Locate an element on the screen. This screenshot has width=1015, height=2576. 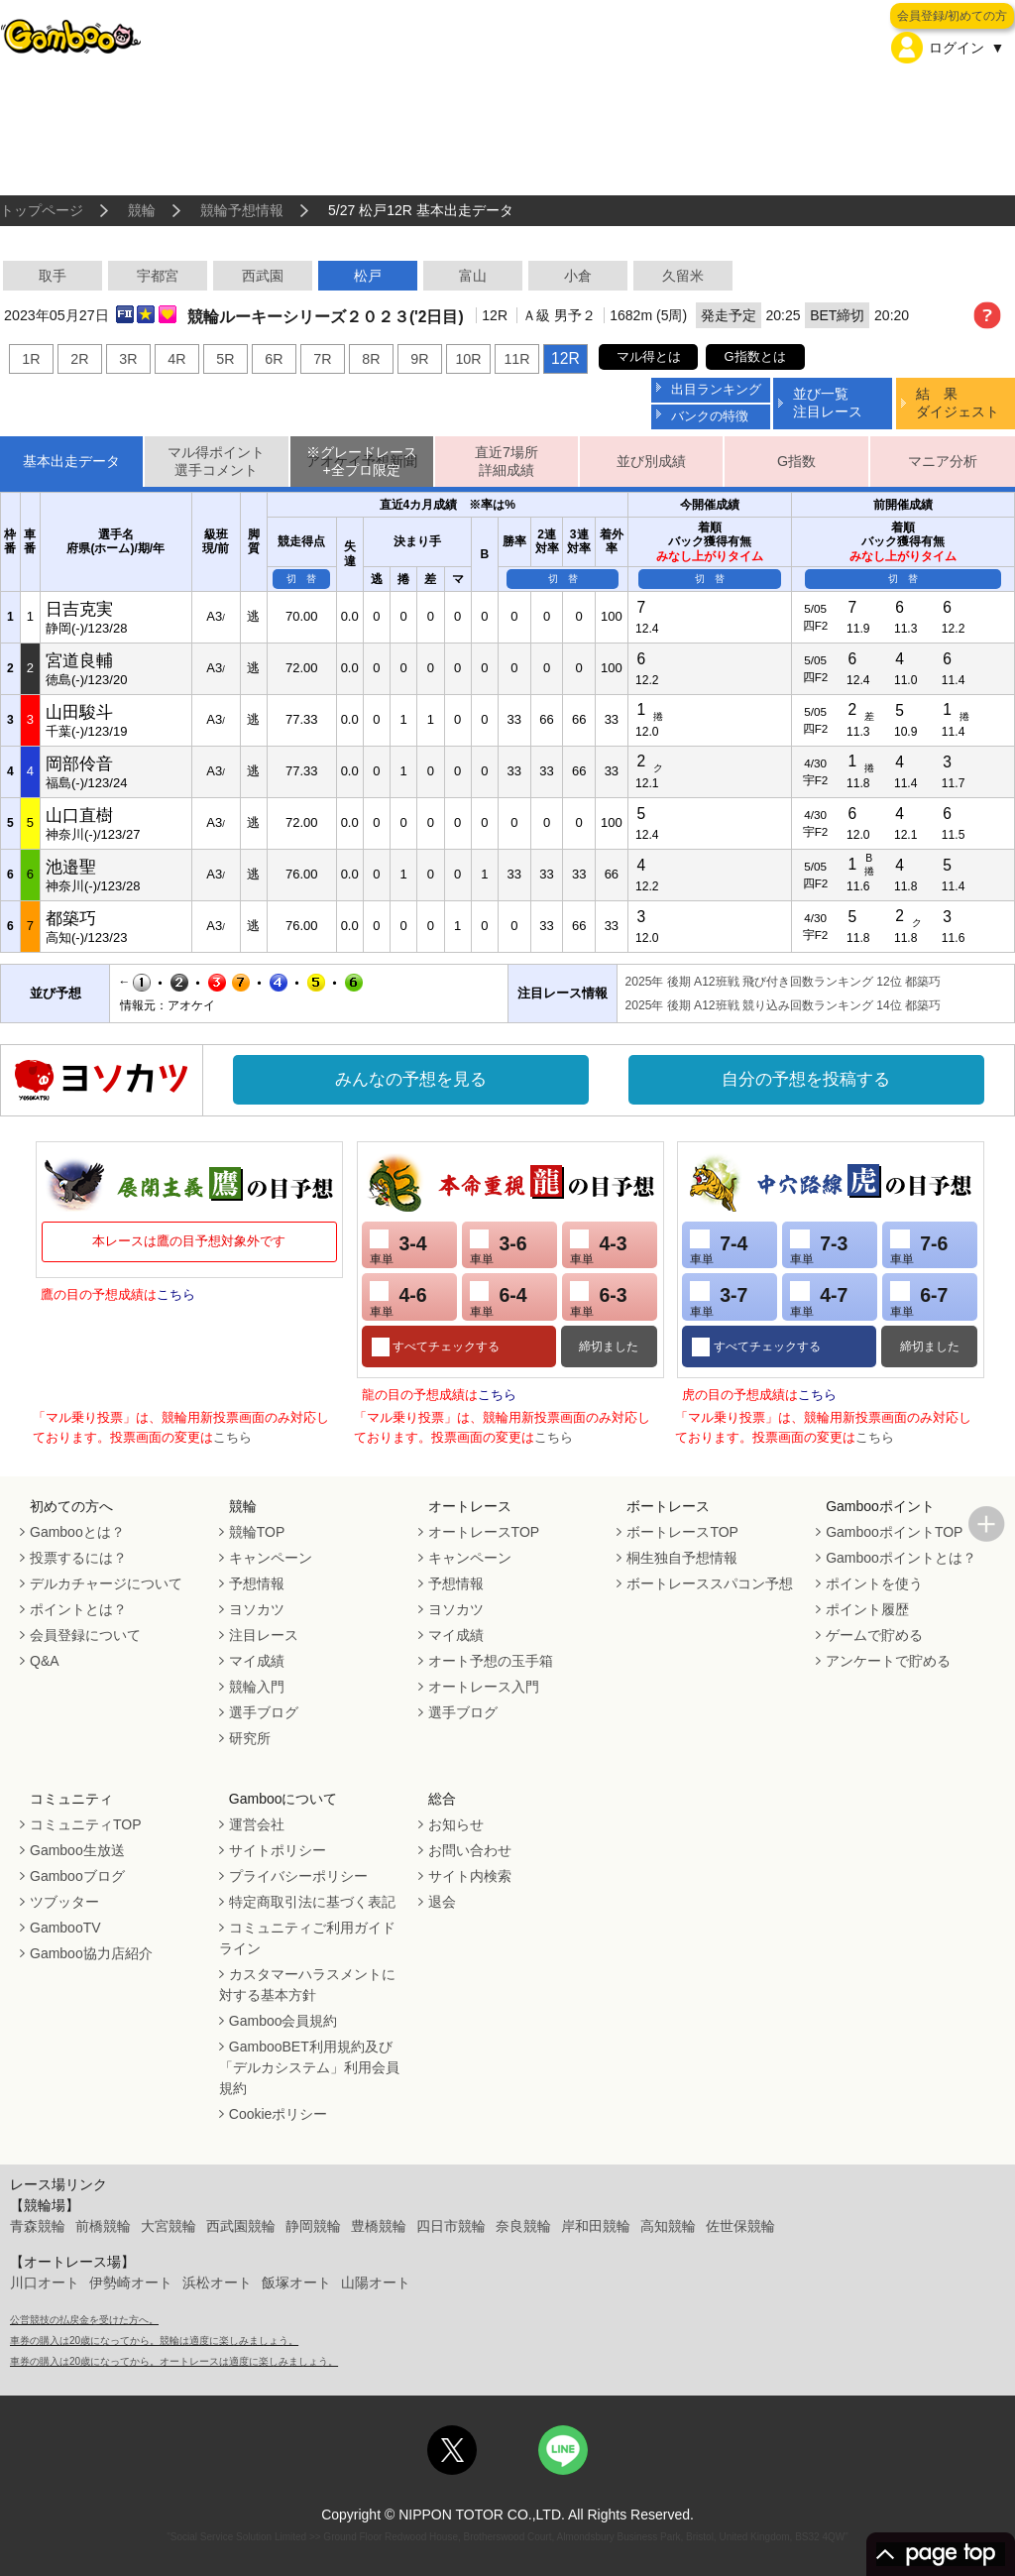
高知競輪 is located at coordinates (668, 2226).